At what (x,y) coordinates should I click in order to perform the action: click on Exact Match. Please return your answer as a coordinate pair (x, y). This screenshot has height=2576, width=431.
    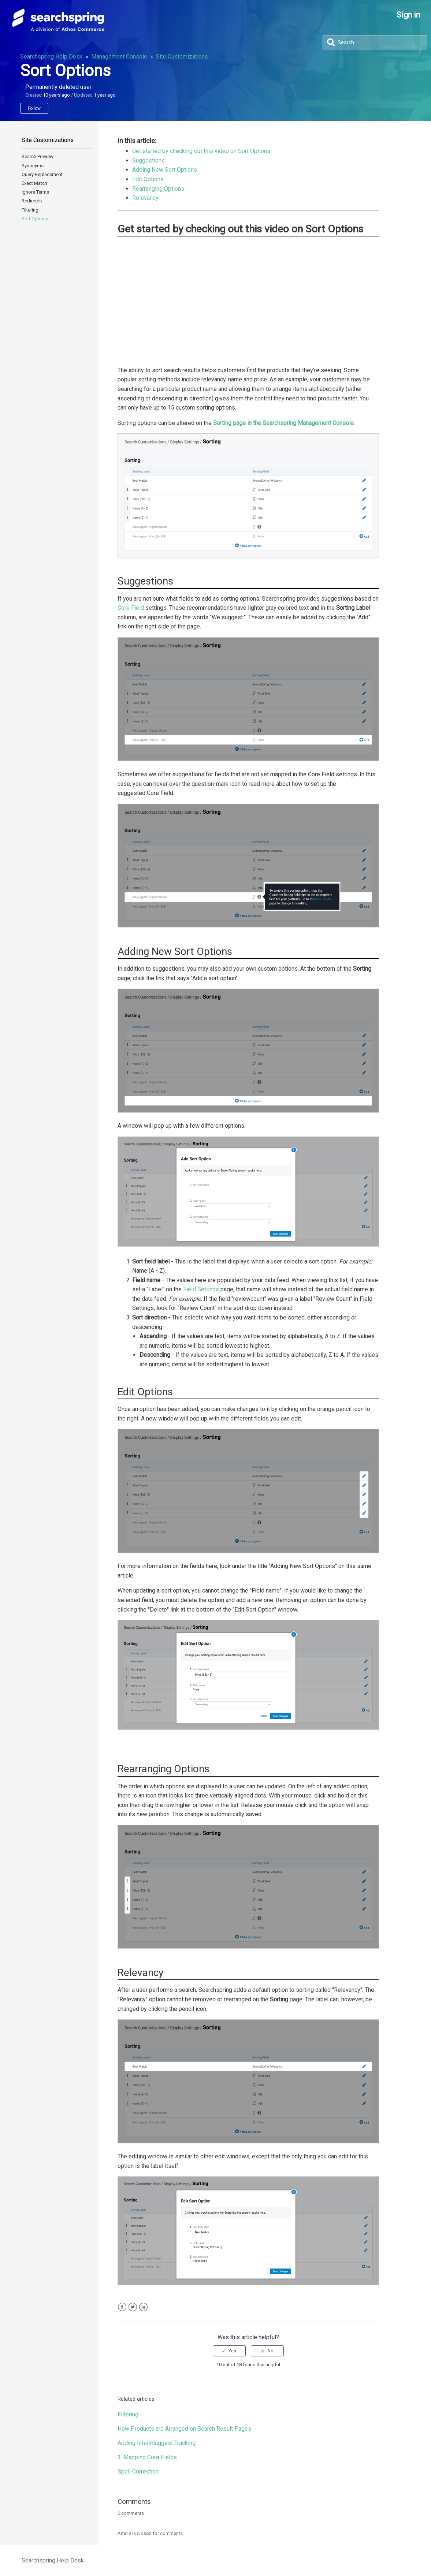
    Looking at the image, I should click on (34, 183).